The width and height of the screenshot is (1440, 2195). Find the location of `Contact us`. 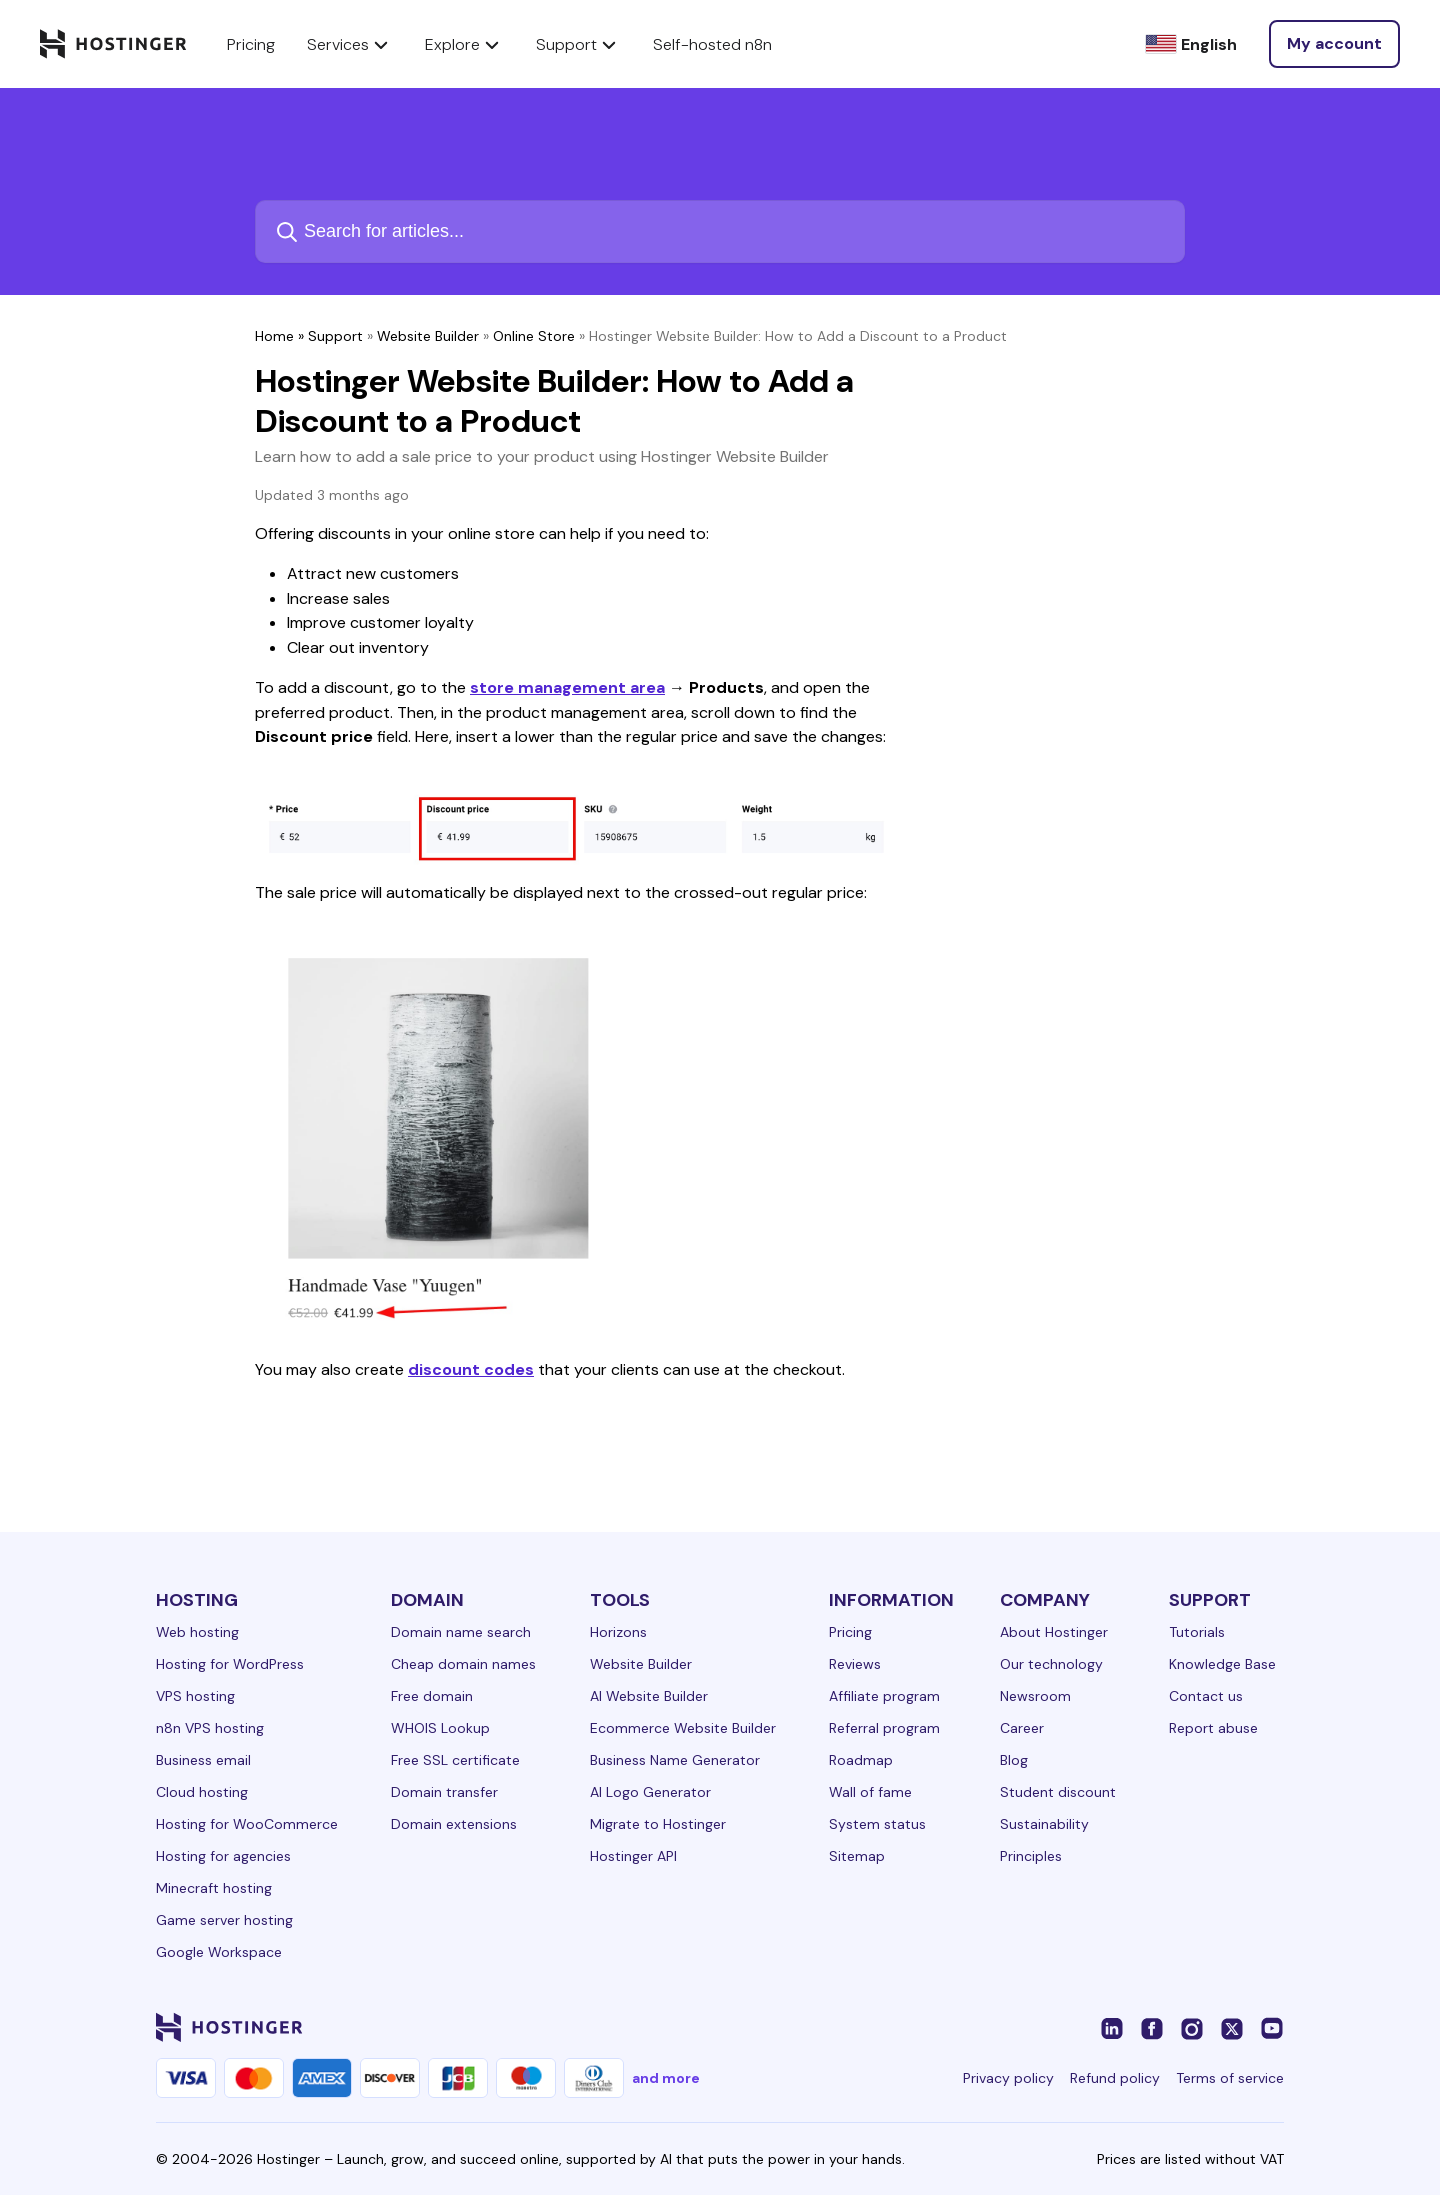

Contact us is located at coordinates (1206, 1696).